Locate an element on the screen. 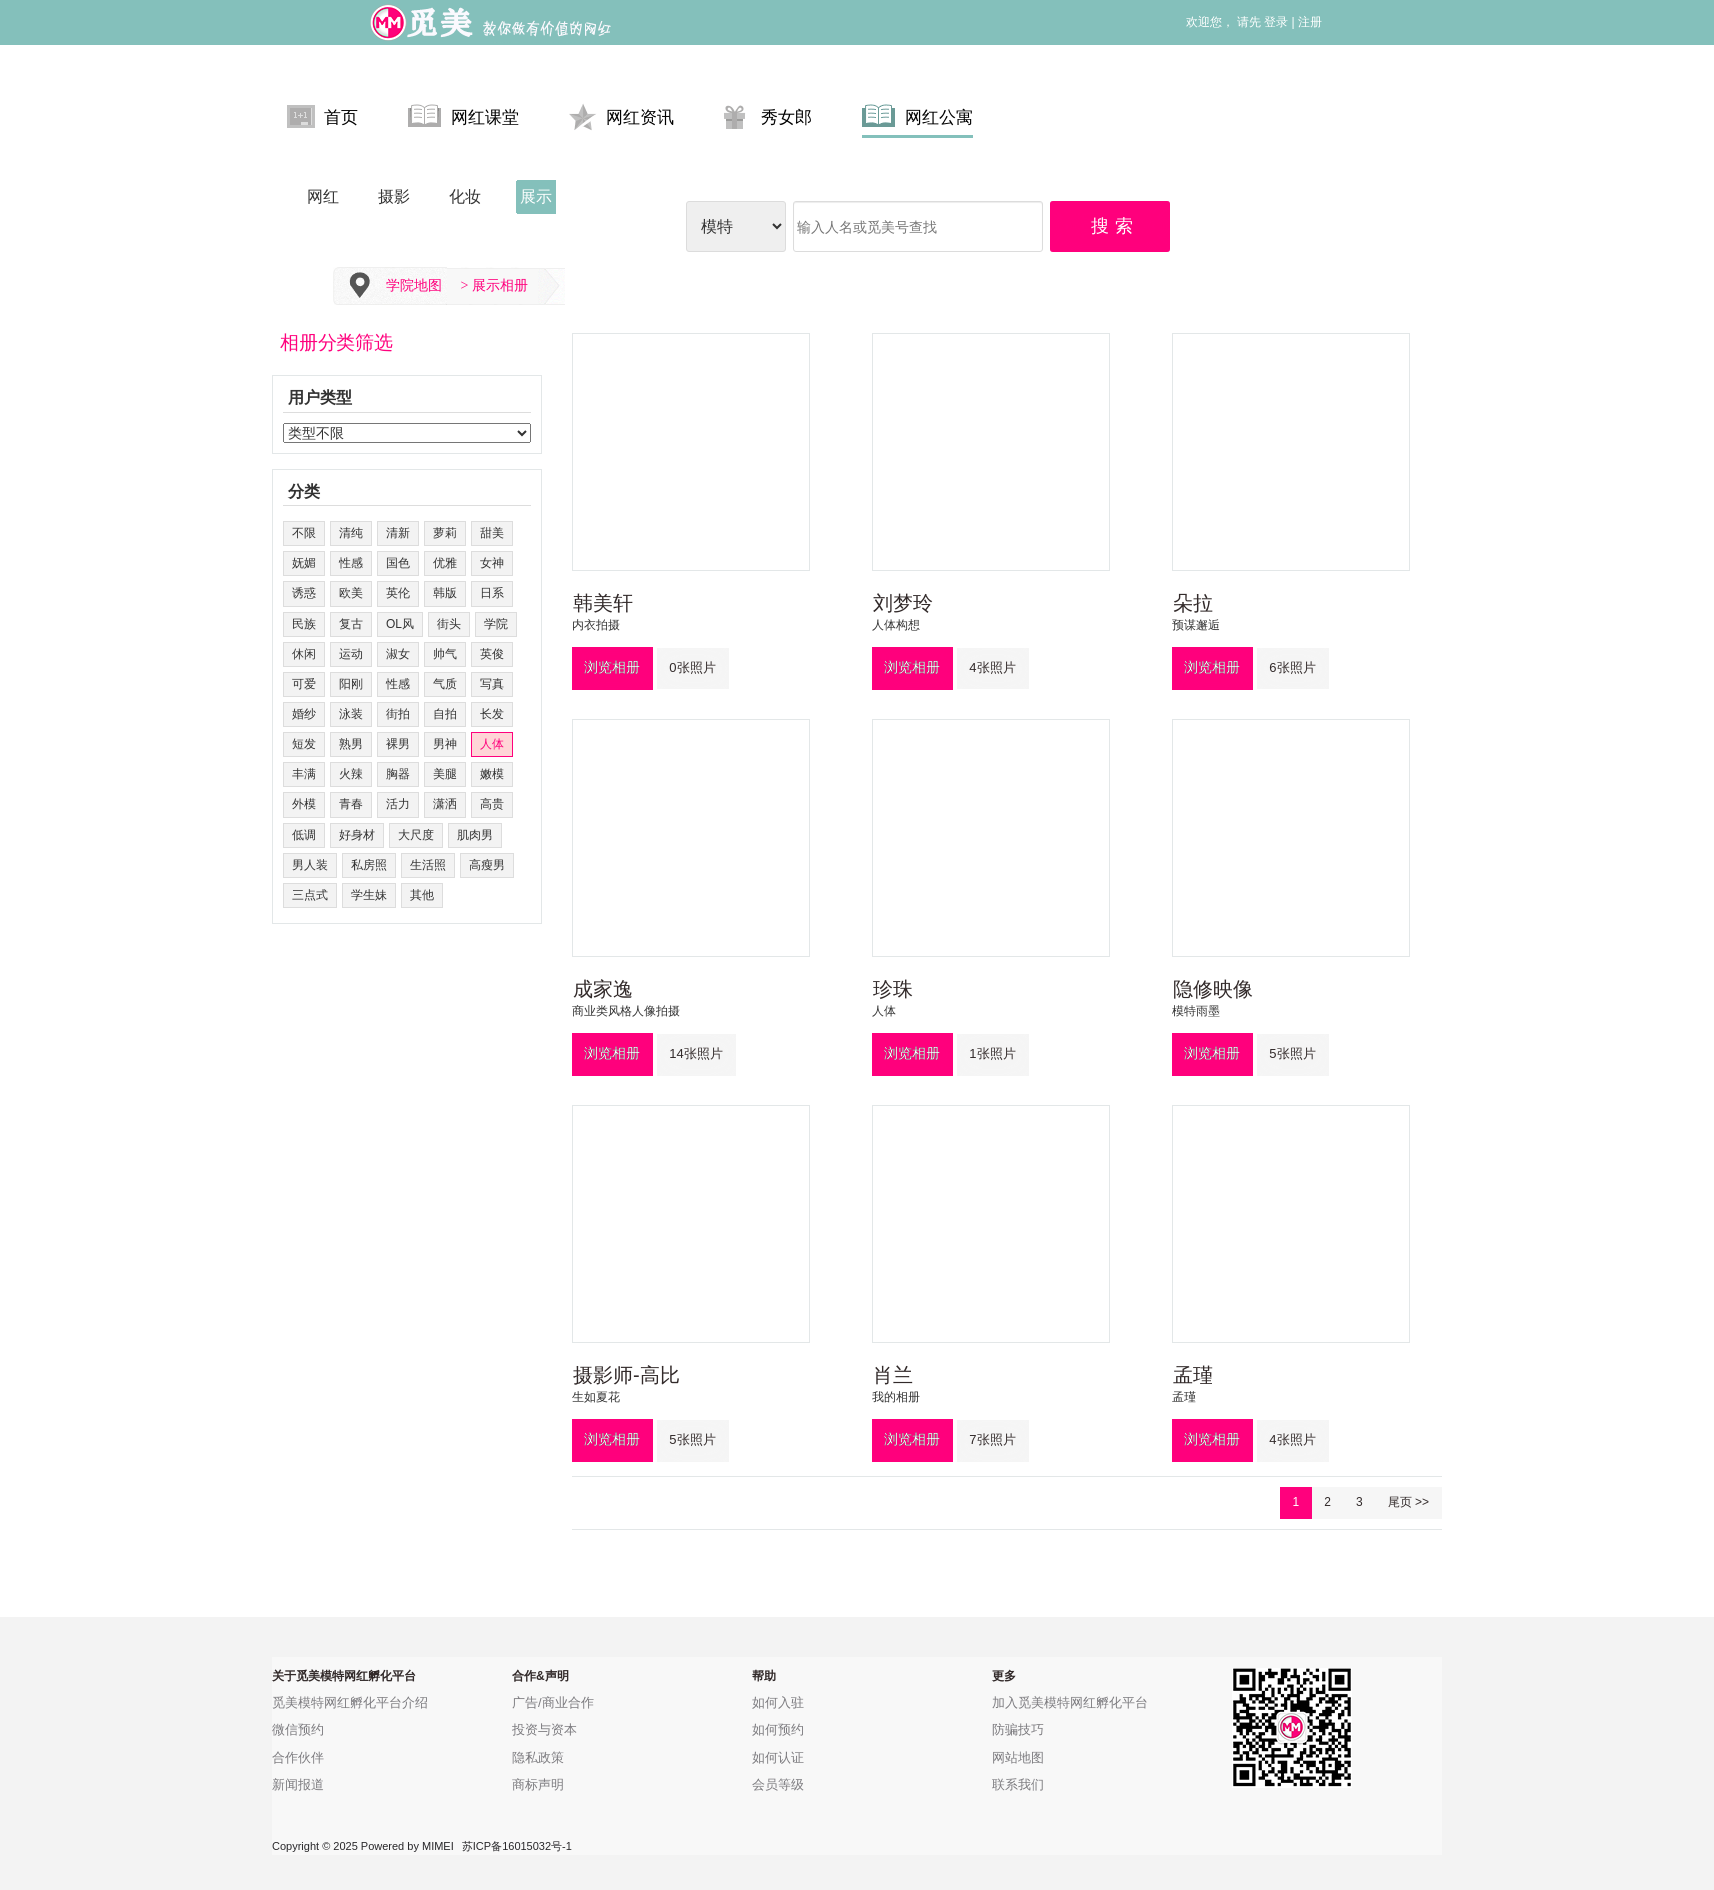  淑女 is located at coordinates (398, 654).